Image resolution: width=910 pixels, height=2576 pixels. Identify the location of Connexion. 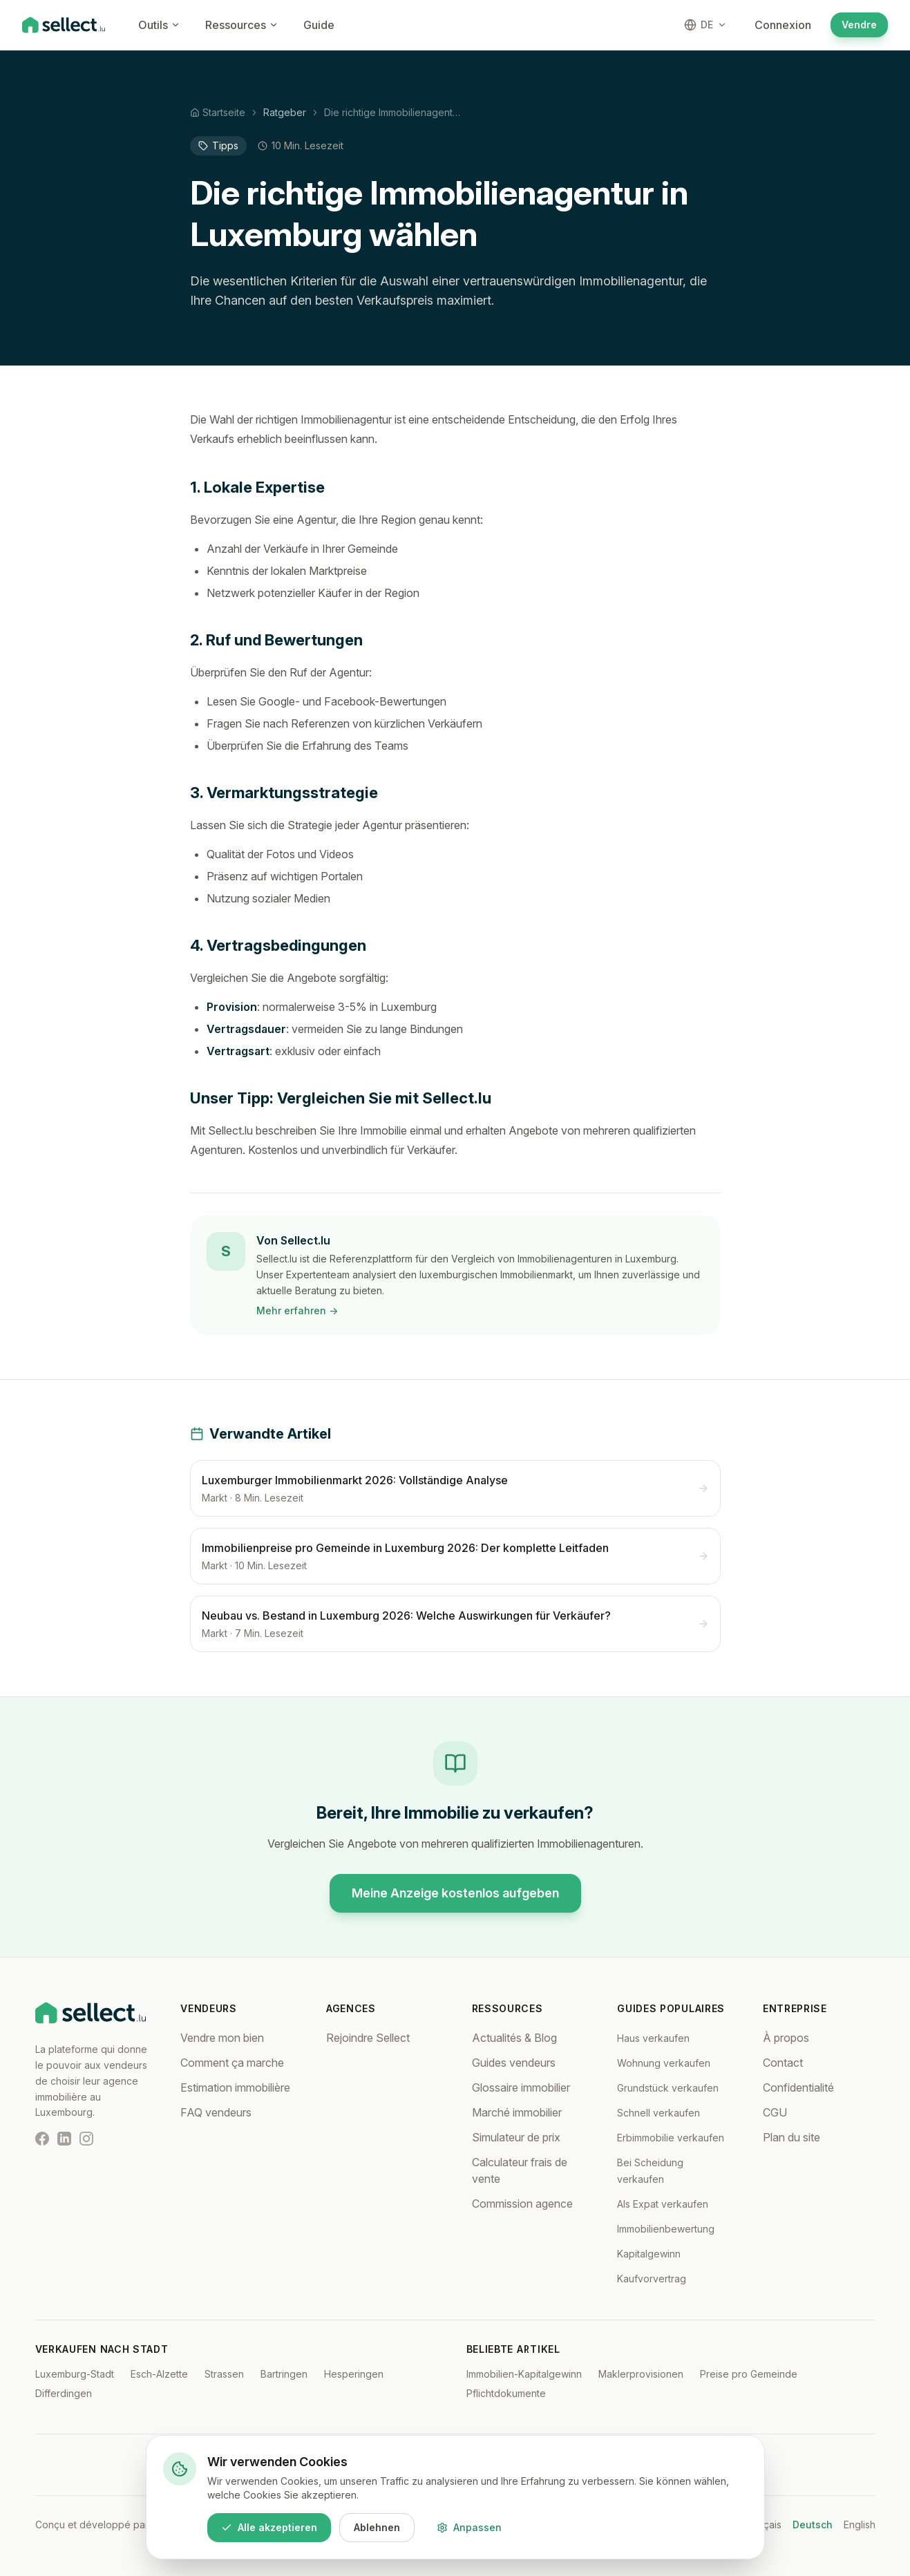
(783, 25).